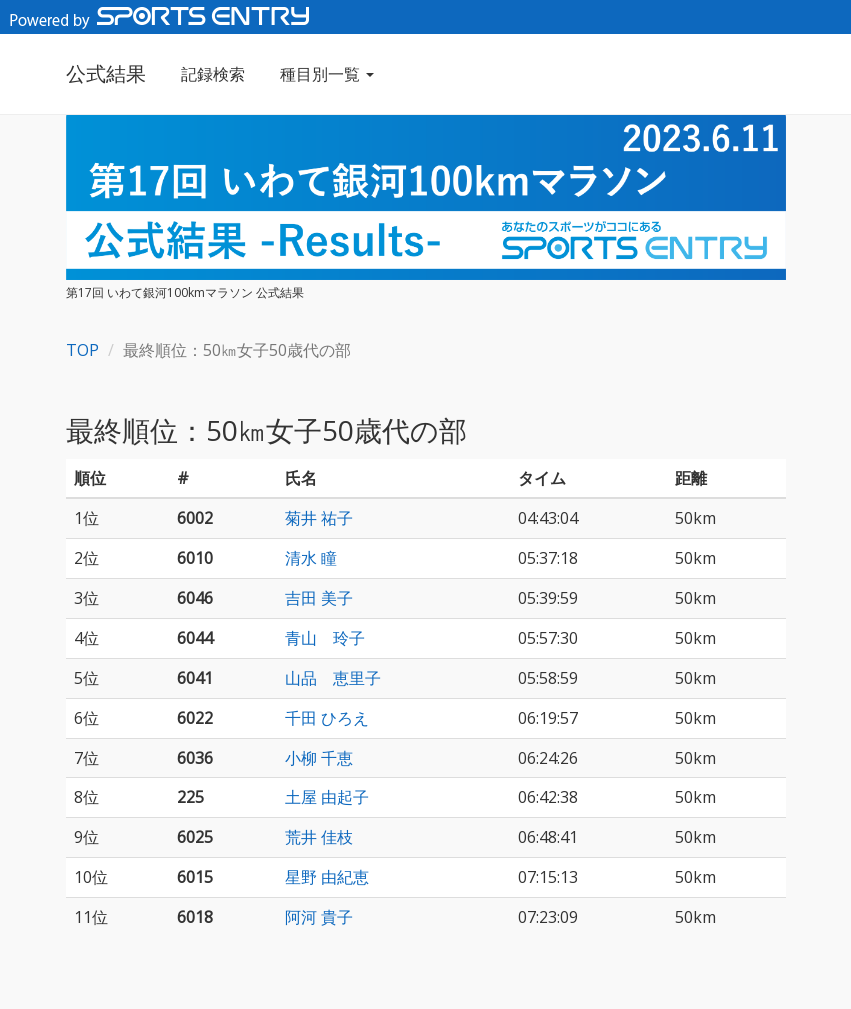 This screenshot has width=851, height=1009. Describe the element at coordinates (327, 797) in the screenshot. I see `土屋 由起子` at that location.